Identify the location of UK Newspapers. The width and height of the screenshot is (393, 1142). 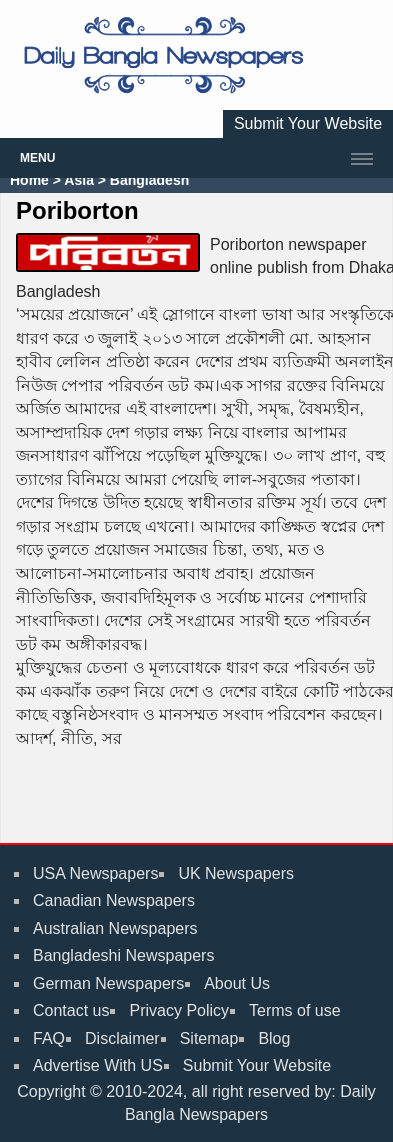
(236, 873).